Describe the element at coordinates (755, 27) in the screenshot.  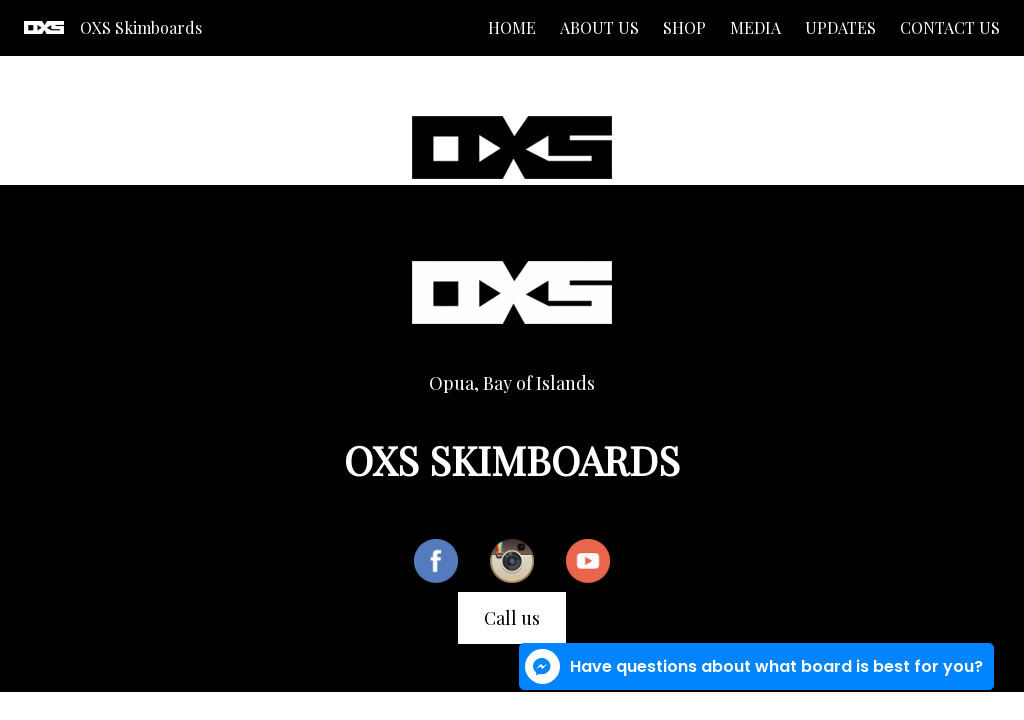
I see `Media` at that location.